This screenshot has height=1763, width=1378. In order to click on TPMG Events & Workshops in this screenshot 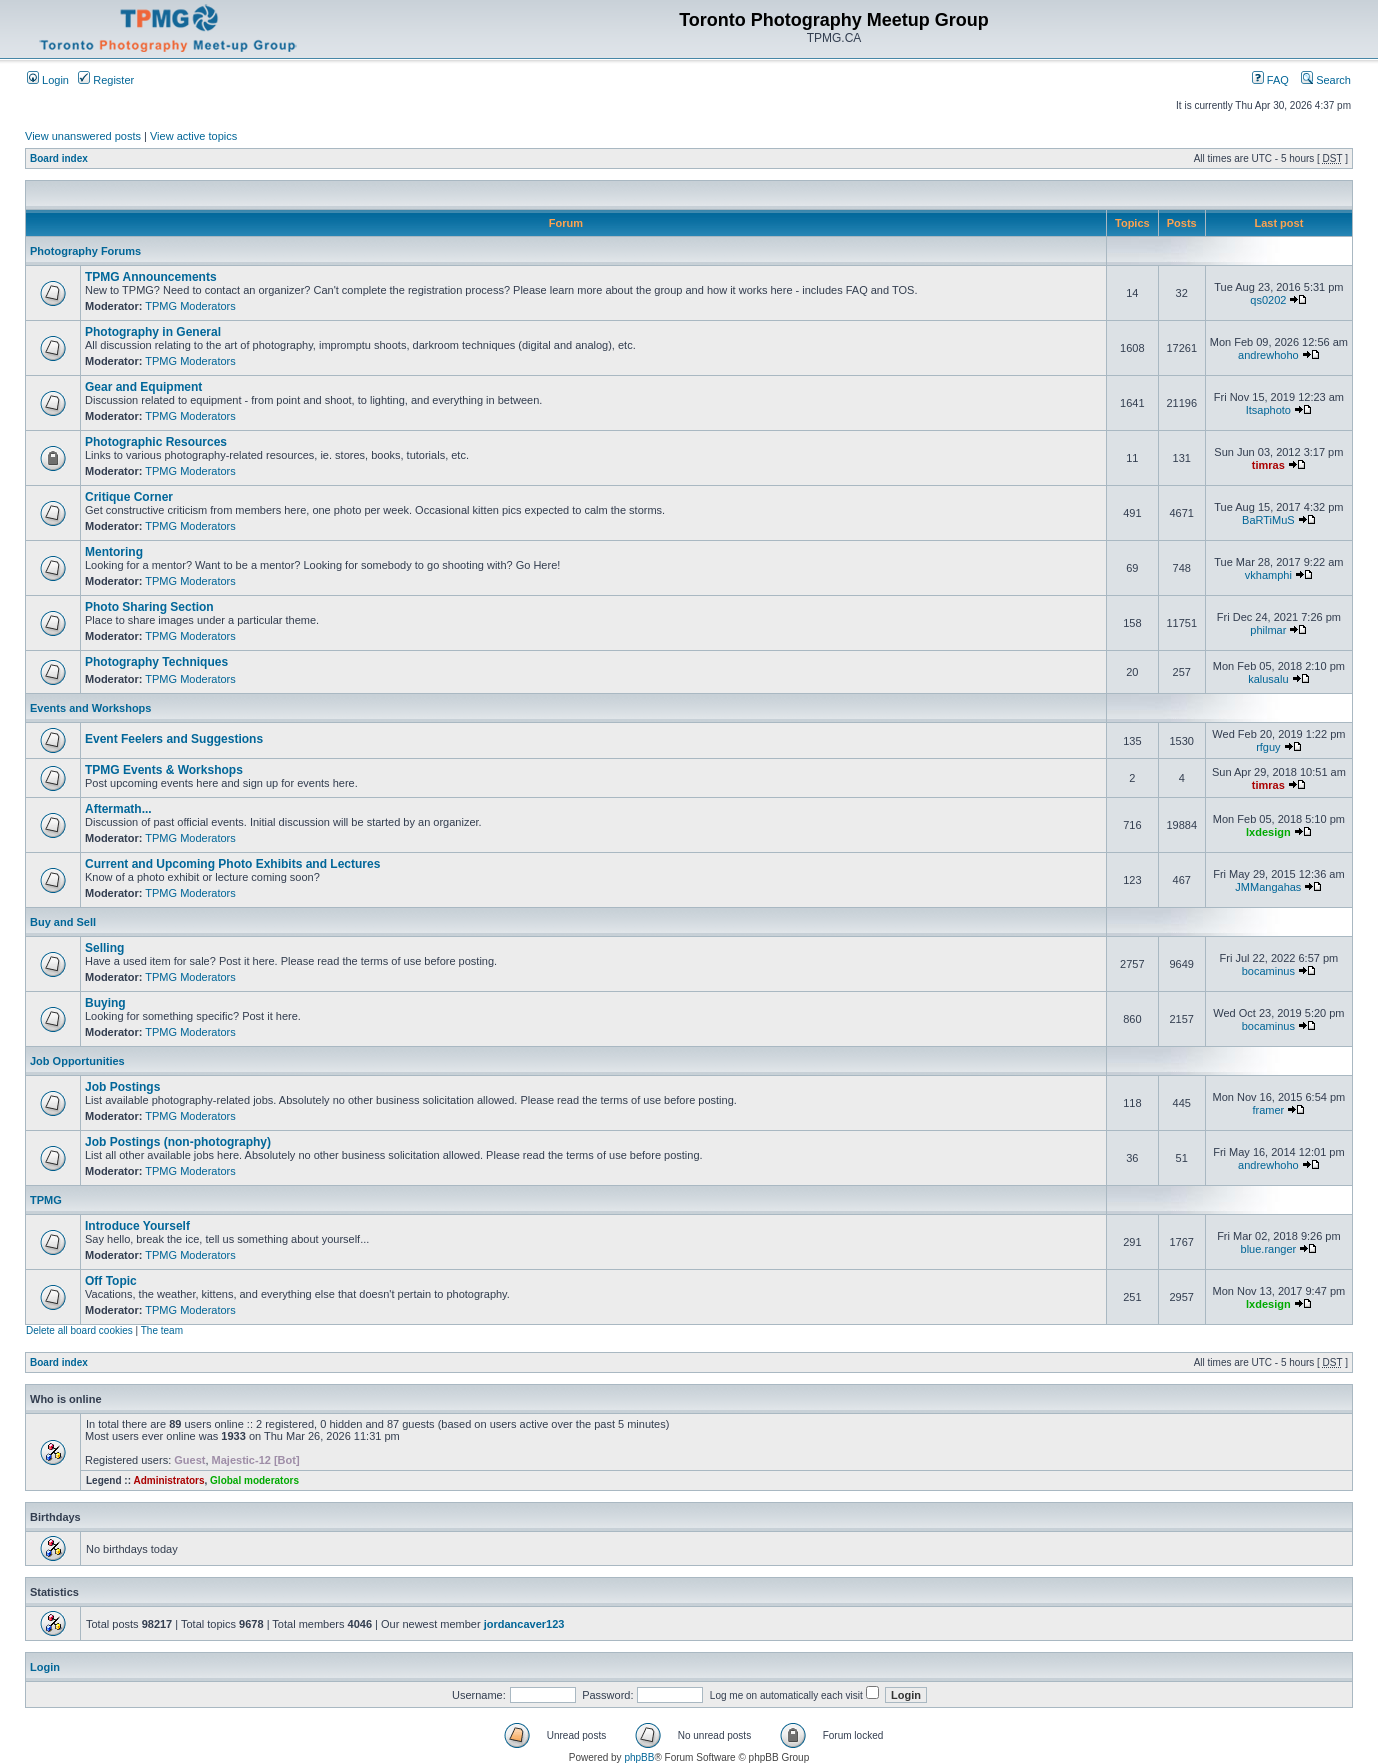, I will do `click(164, 770)`.